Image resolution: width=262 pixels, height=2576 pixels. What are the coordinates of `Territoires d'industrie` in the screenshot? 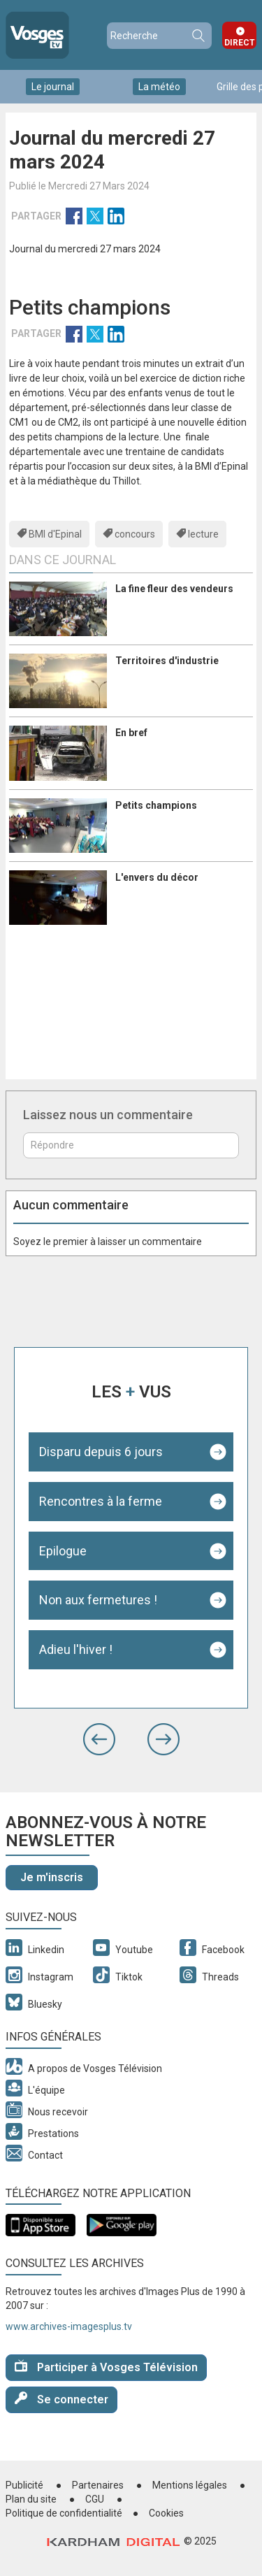 It's located at (167, 660).